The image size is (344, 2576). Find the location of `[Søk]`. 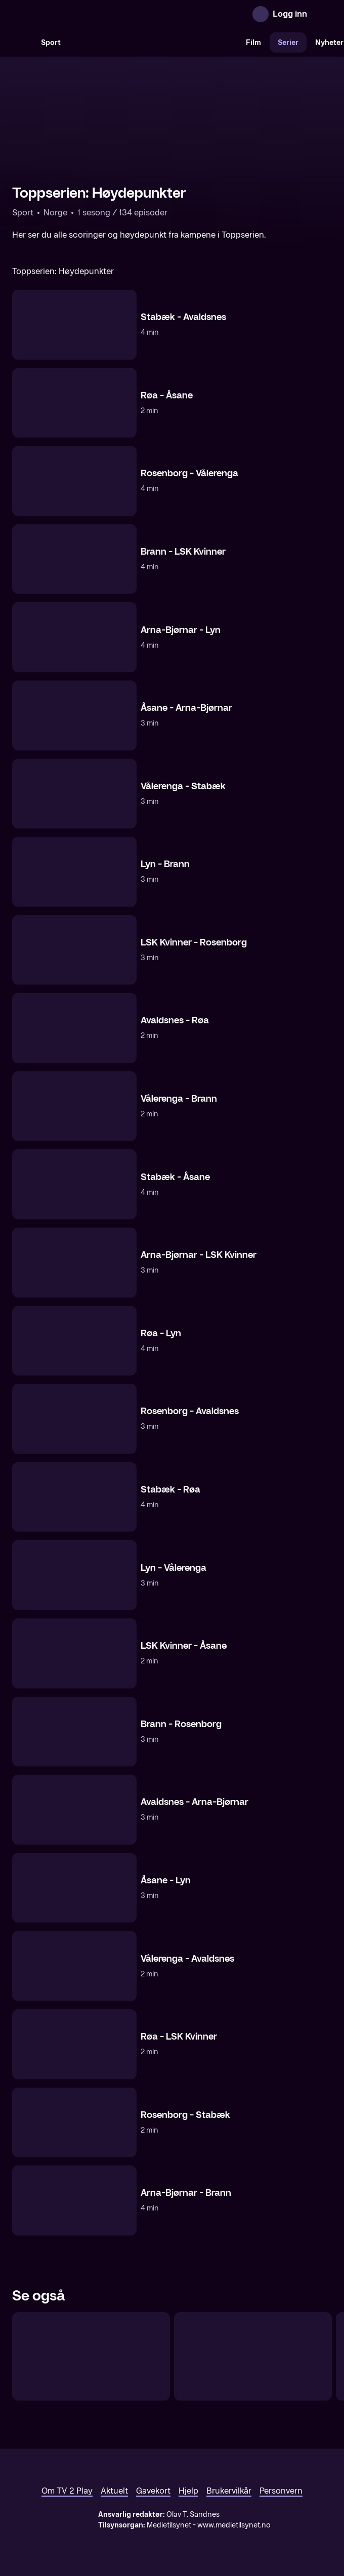

[Søk] is located at coordinates (22, 42).